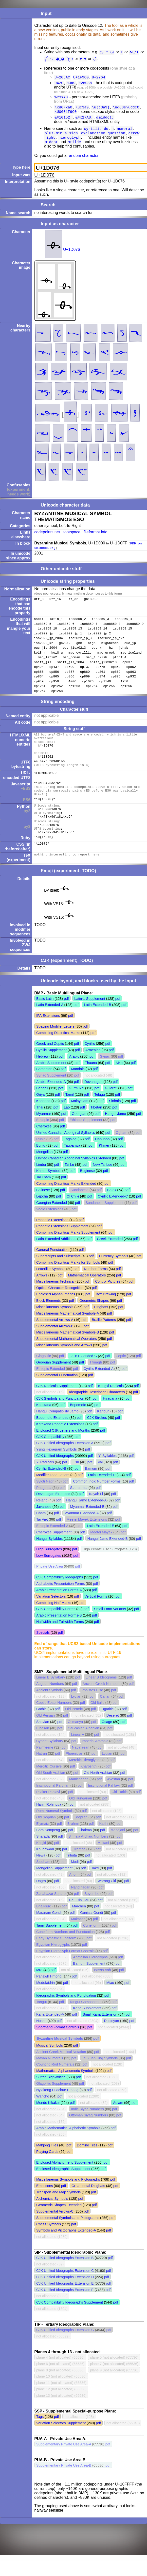 The image size is (147, 2576). Describe the element at coordinates (88, 2135) in the screenshot. I see `Ottoman Siyaq Numbers` at that location.